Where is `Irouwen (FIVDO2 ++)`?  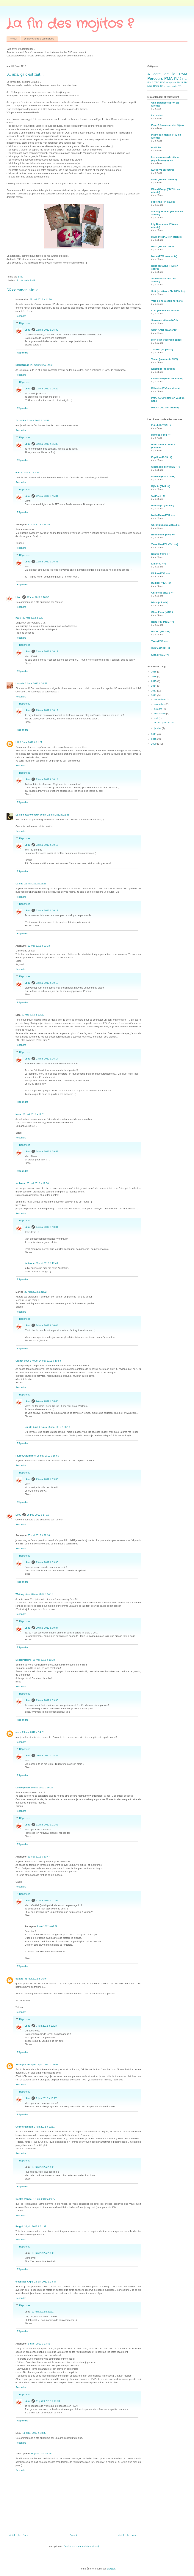 Irouwen (FIVDO2 ++) is located at coordinates (163, 476).